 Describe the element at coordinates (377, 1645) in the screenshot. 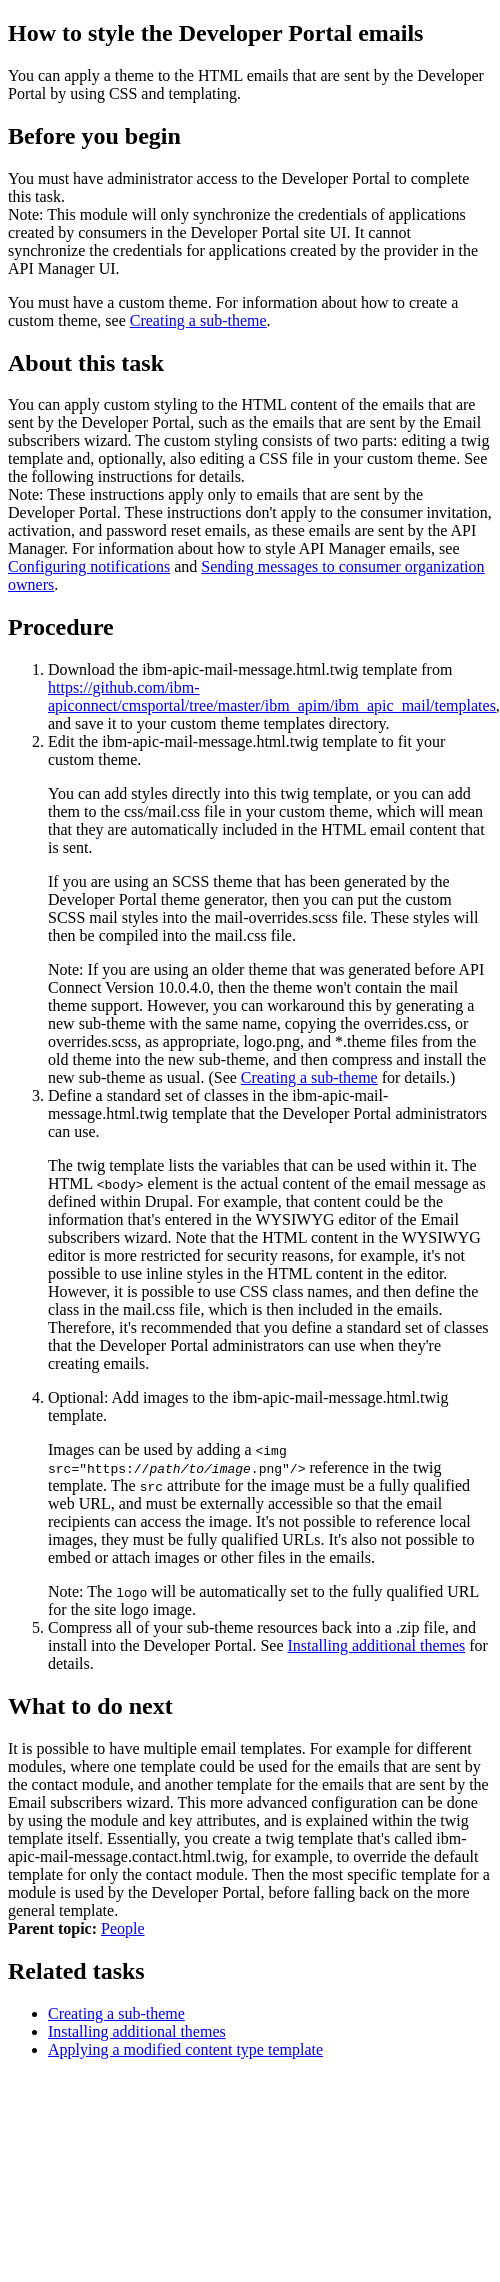

I see `Installing additional themes` at that location.